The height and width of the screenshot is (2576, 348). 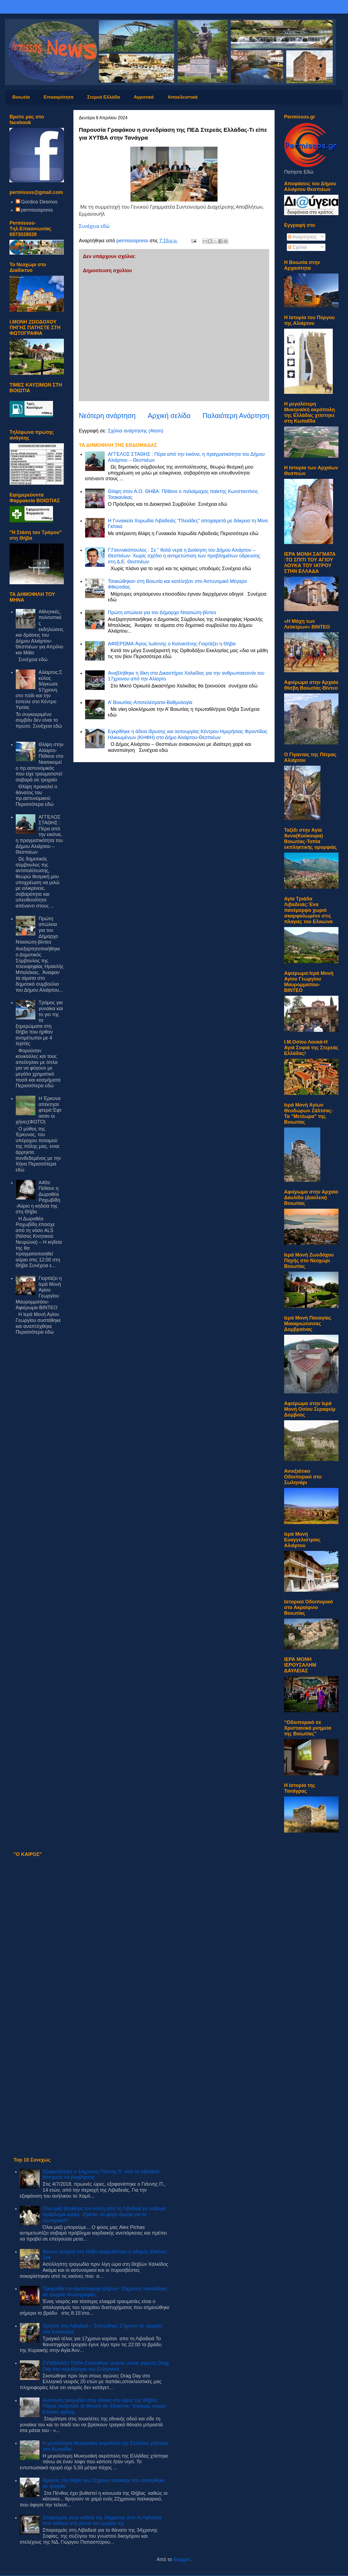 What do you see at coordinates (104, 2214) in the screenshot?
I see `Όλοι μαζί βοηθάμε τον Αλέξη από τη Λιβαδειά με σοβαρό πρόβλημα υγείας -Πρέπει να φύγει άμεσα για το εξωτερικό!!!` at bounding box center [104, 2214].